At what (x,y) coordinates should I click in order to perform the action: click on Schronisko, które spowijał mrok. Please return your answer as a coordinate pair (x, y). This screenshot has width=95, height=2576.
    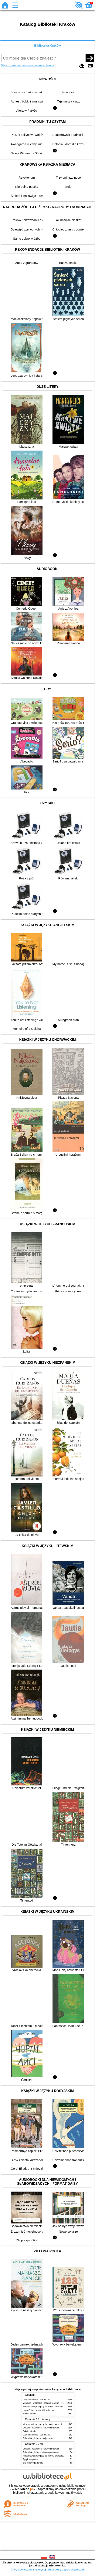
    Looking at the image, I should click on (38, 2438).